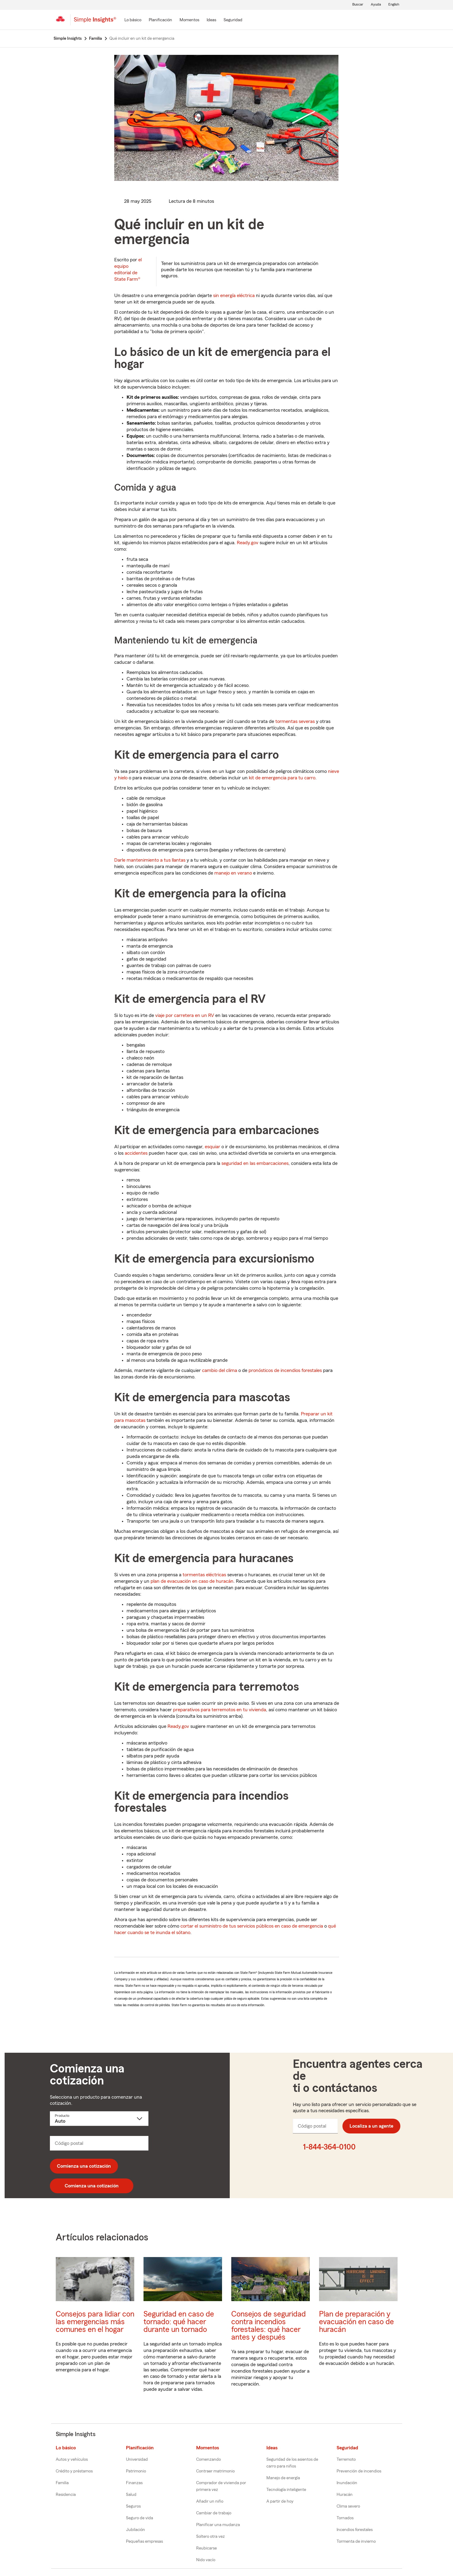 Image resolution: width=453 pixels, height=2576 pixels. What do you see at coordinates (62, 2483) in the screenshot?
I see `Familia` at bounding box center [62, 2483].